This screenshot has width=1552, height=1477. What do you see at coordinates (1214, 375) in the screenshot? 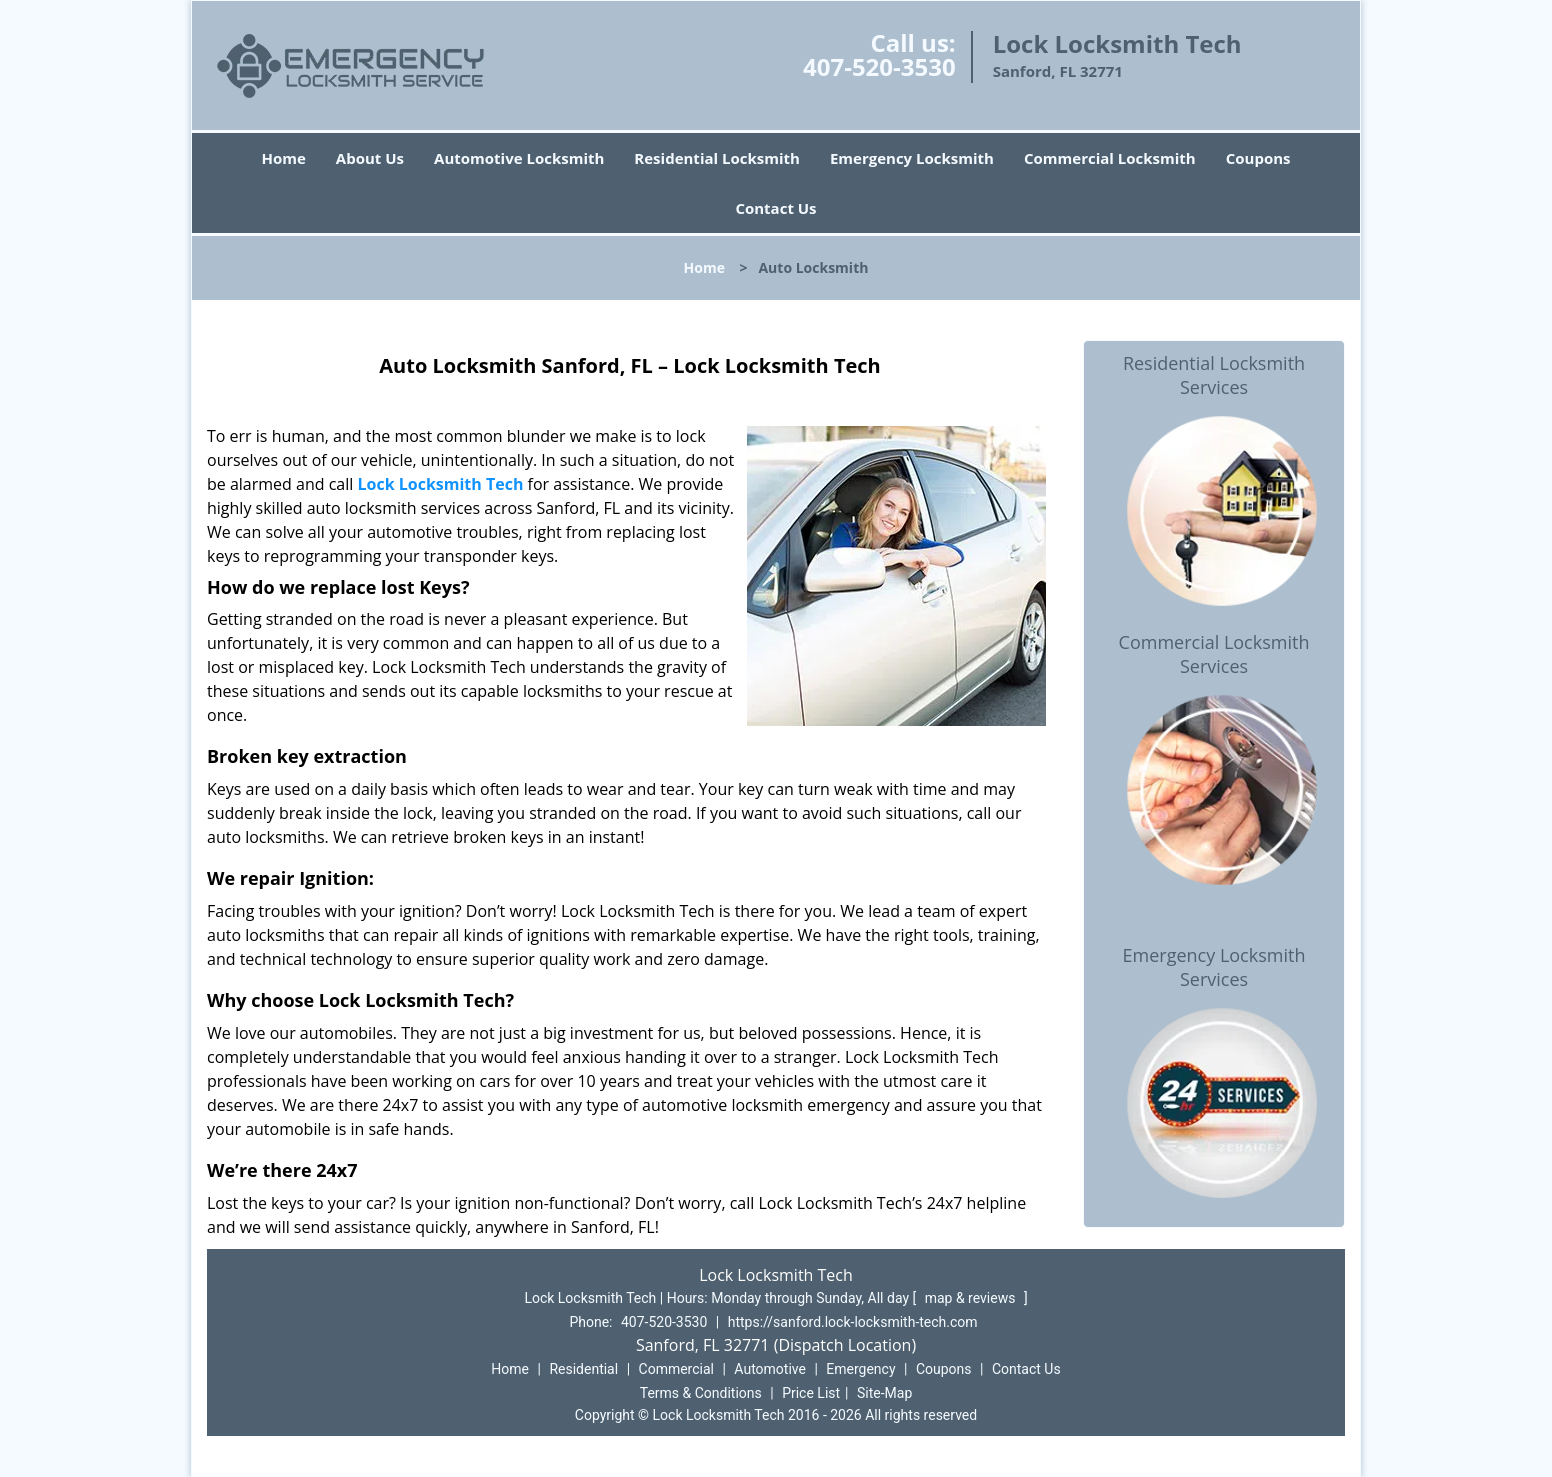
I see `Residential Locksmith Services` at bounding box center [1214, 375].